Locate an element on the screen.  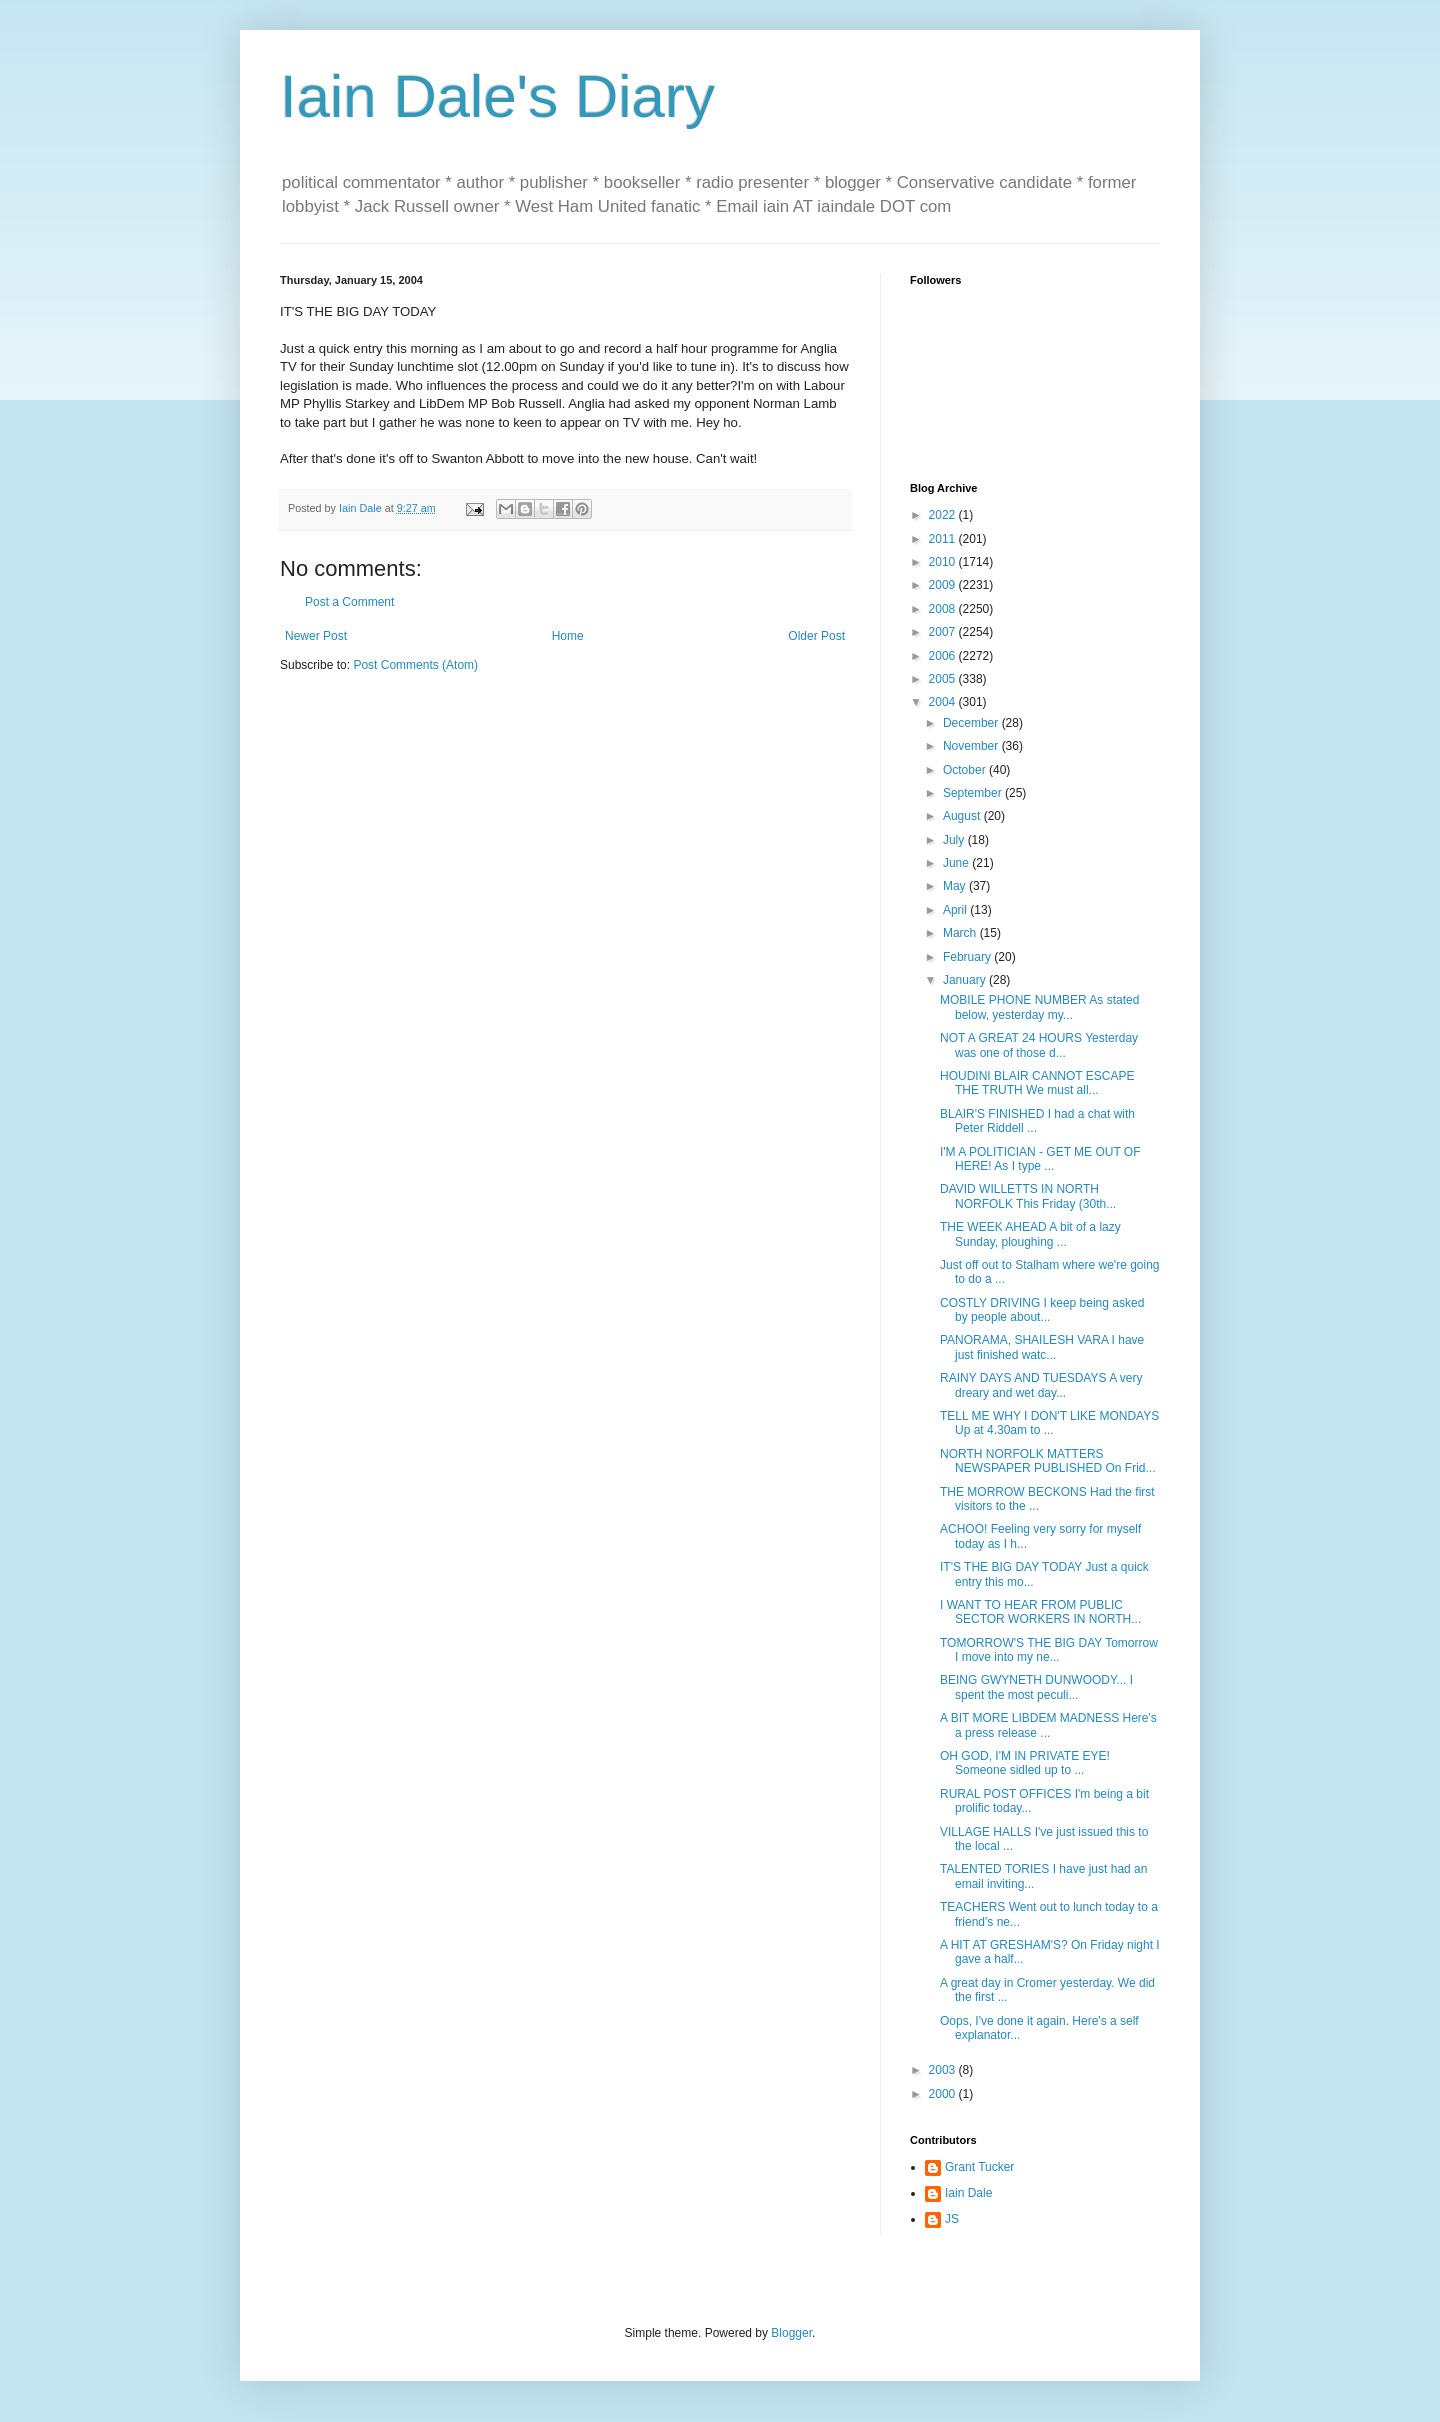
Grant Tucker is located at coordinates (979, 2167).